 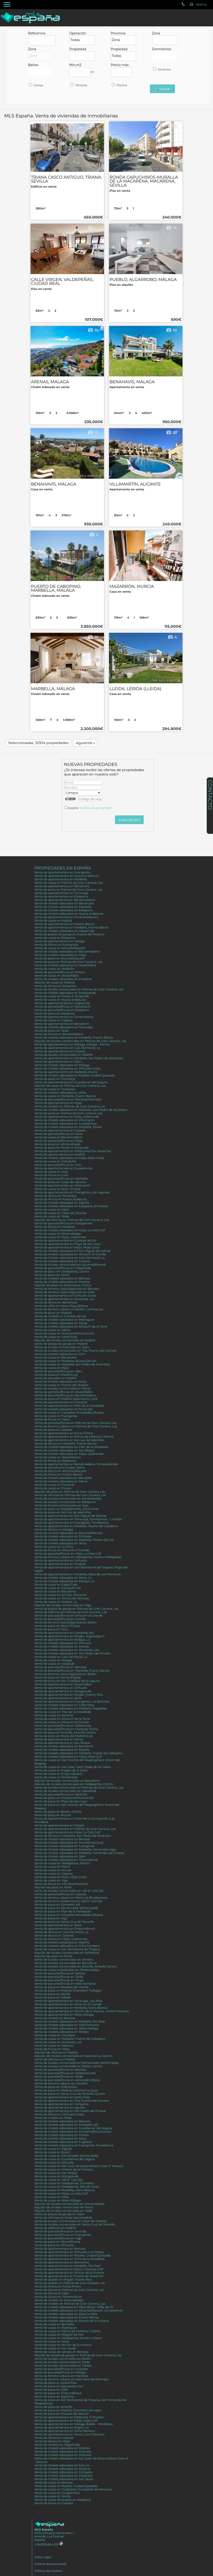 I want to click on Venta de chalets adosados en Fuengirola, Torreblanca, so click(x=73, y=2145).